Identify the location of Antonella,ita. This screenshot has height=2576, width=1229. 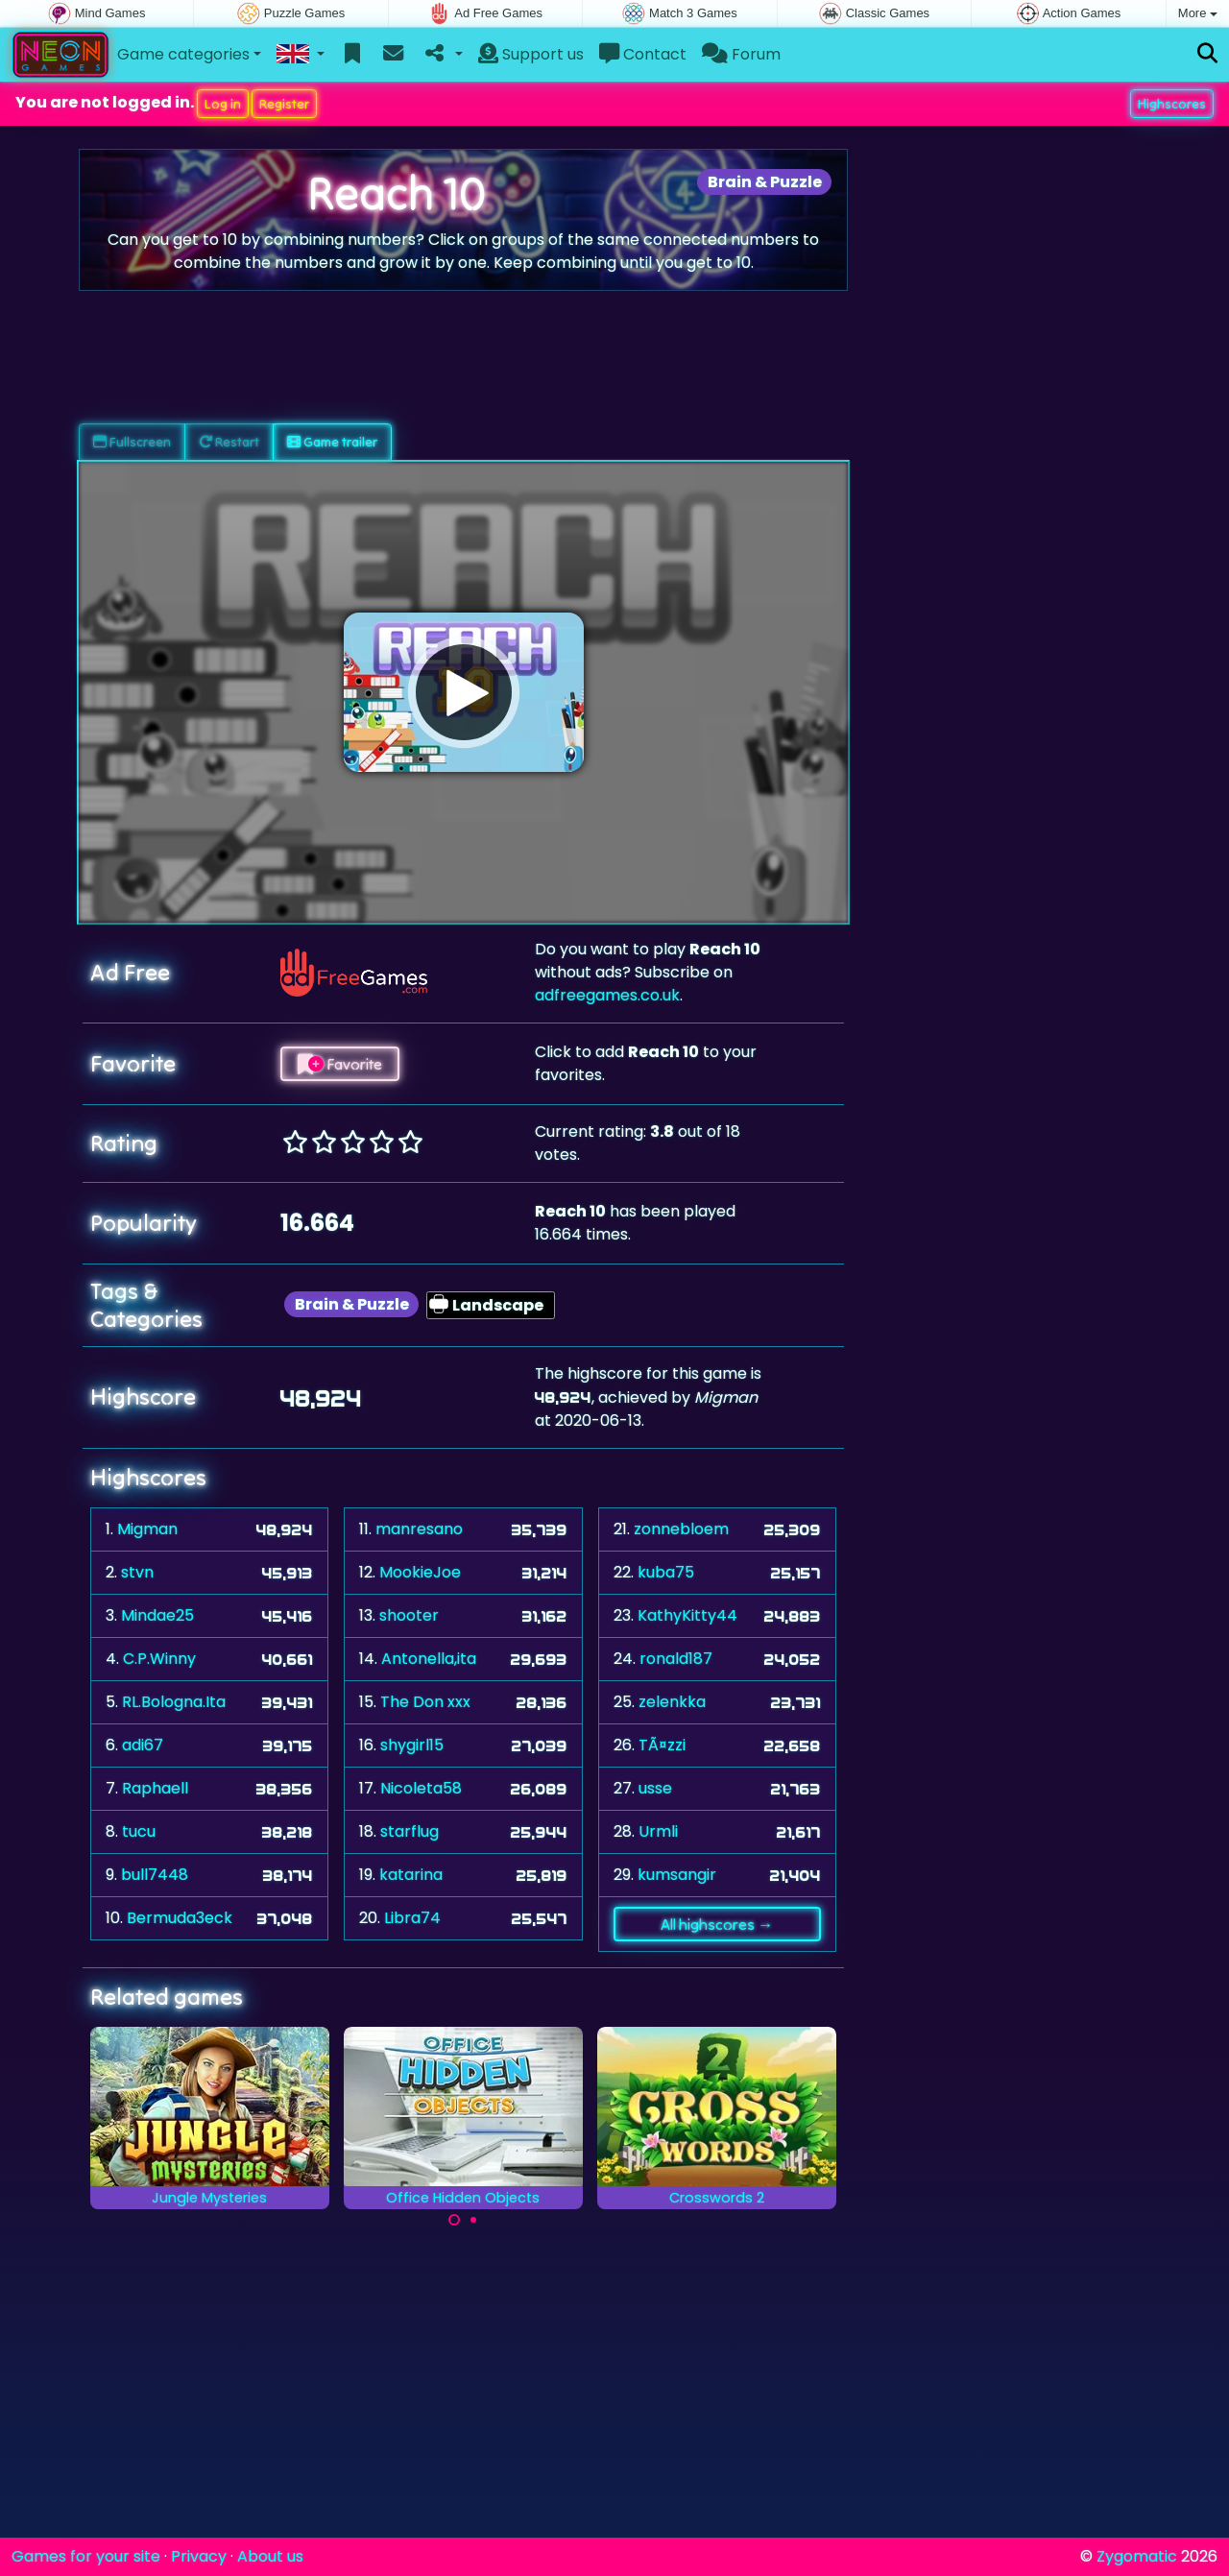
(428, 1659).